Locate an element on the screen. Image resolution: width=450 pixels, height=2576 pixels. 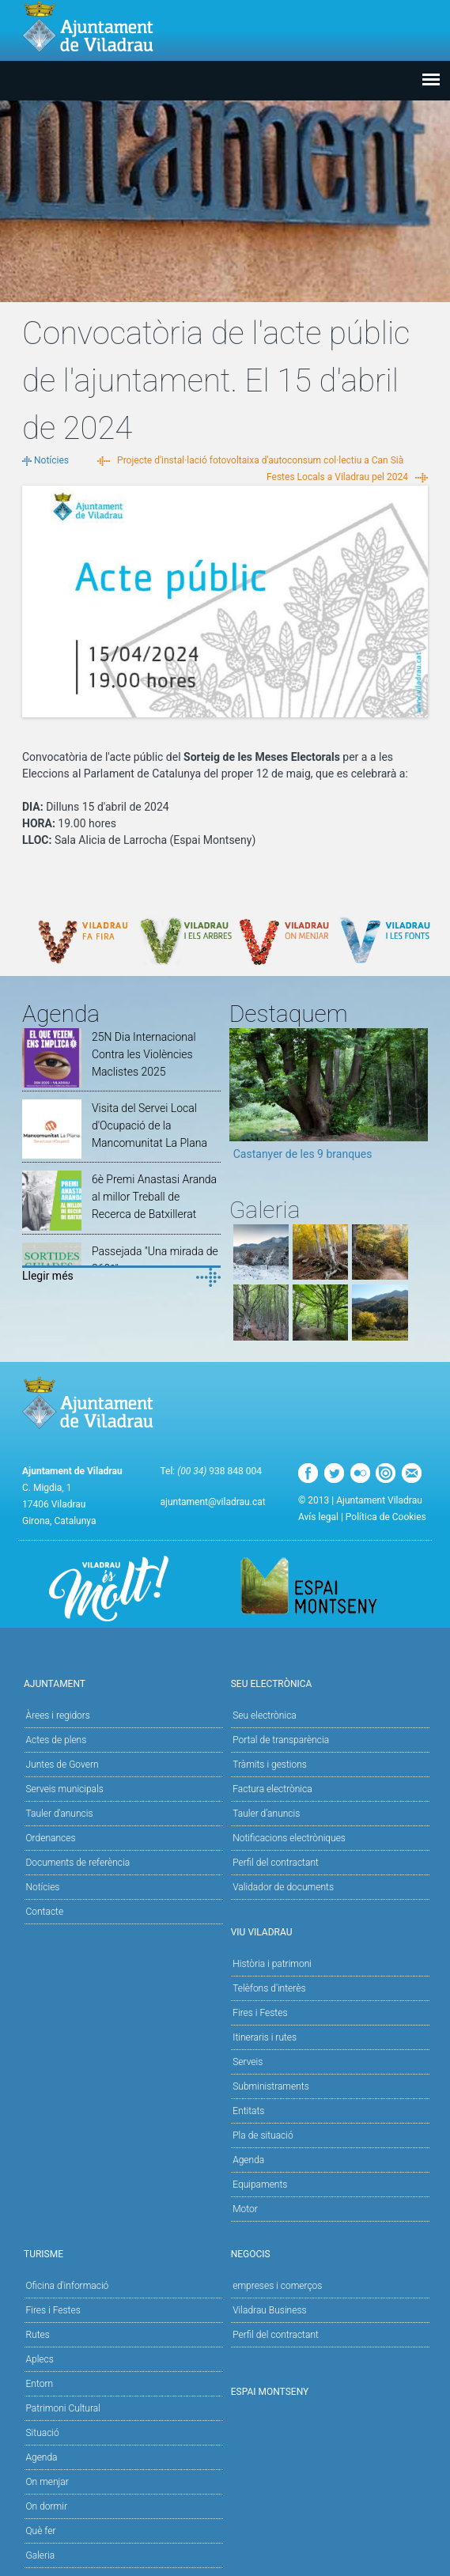
Política de Cookies is located at coordinates (386, 1517).